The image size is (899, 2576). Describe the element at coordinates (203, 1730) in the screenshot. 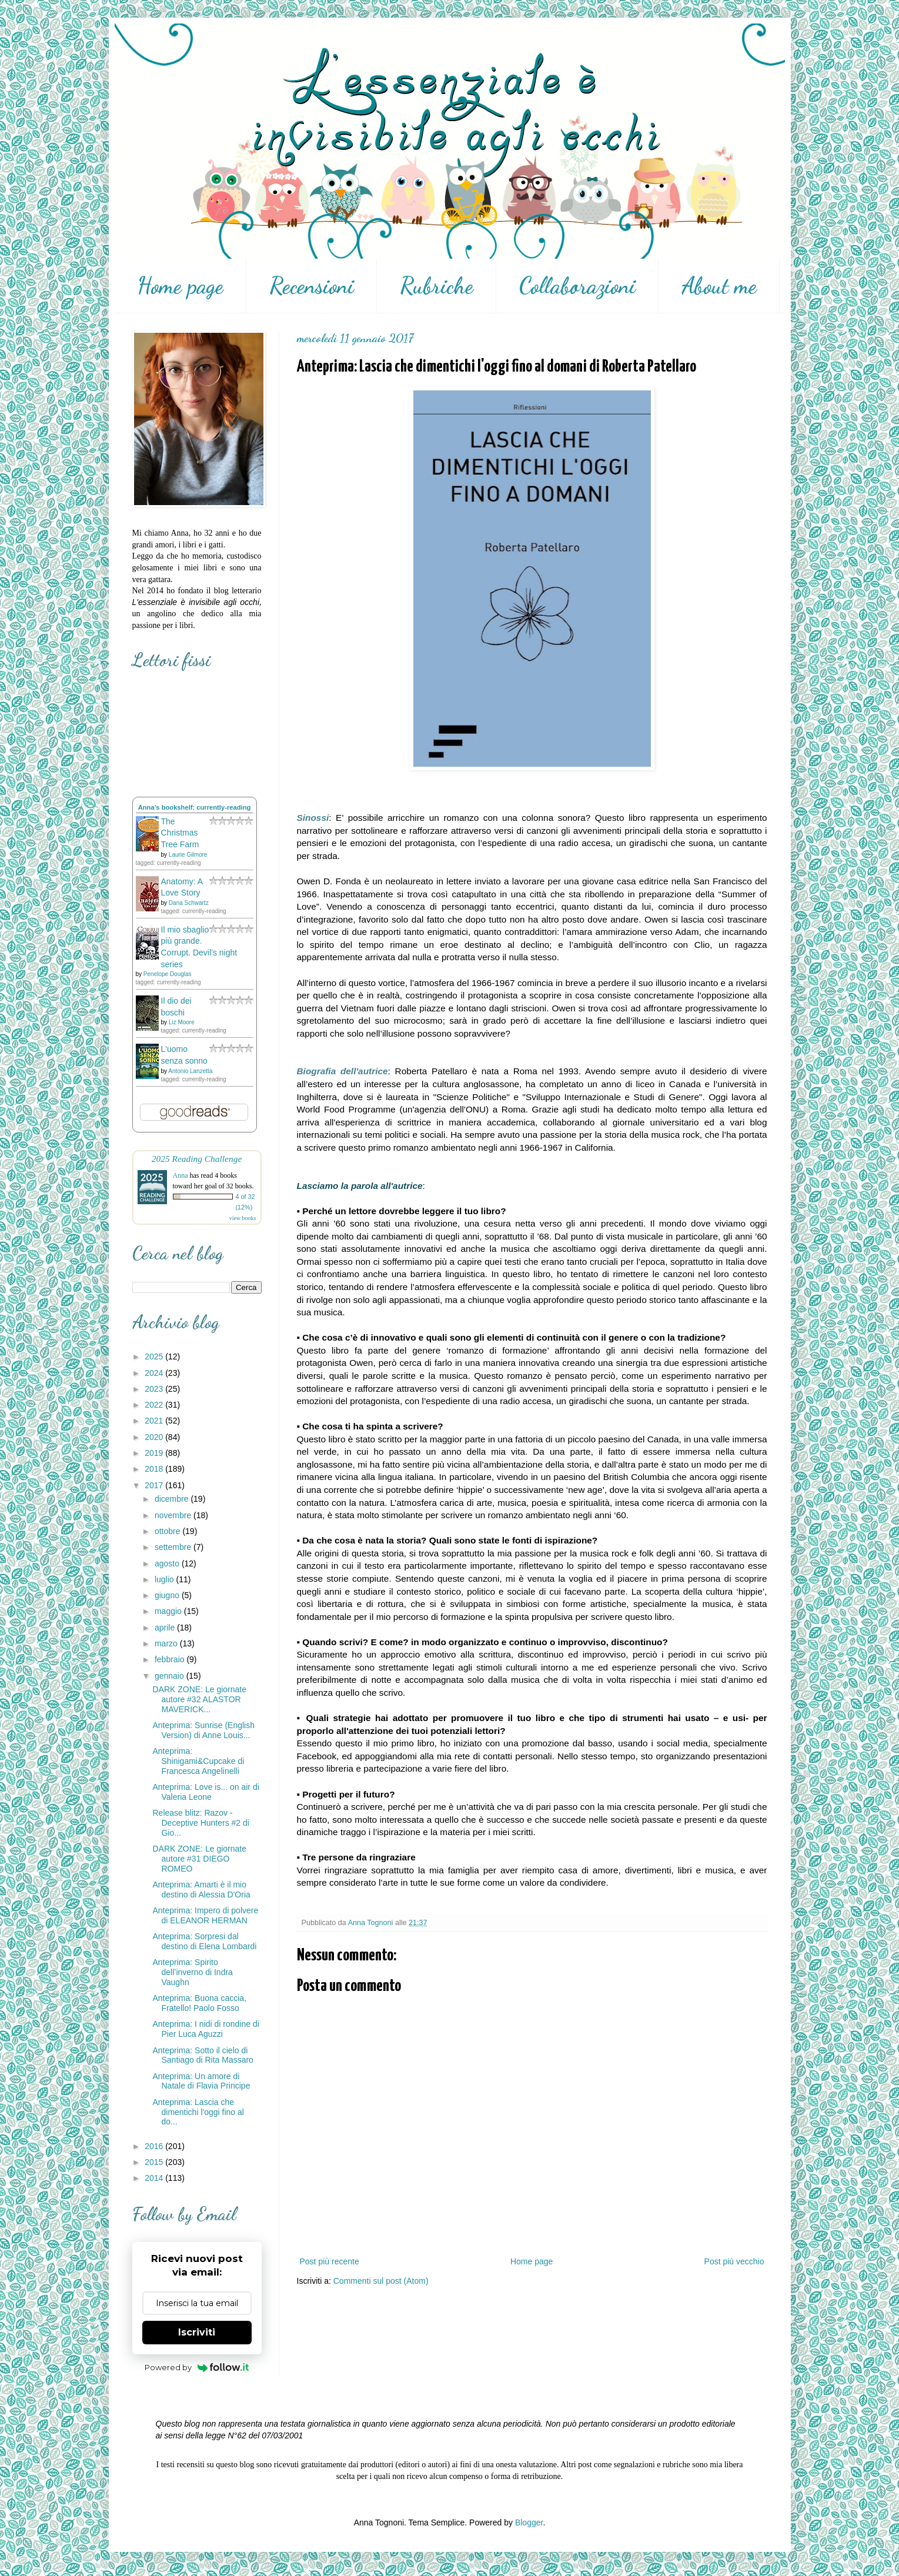

I see `Anteprima: Sunrise (English Version) di Anne Louis...` at that location.